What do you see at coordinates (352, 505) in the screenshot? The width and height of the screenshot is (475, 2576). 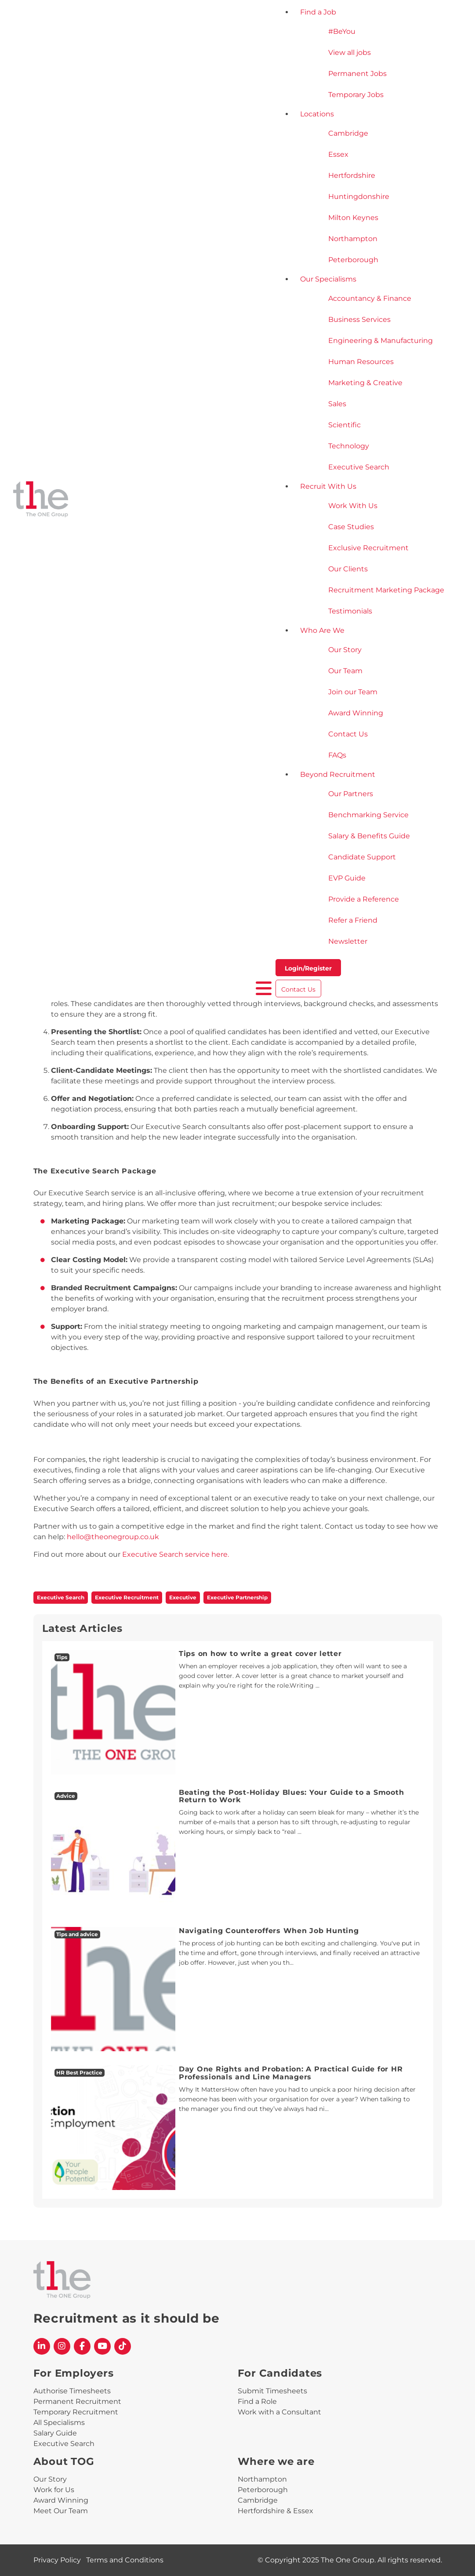 I see `Work With Us` at bounding box center [352, 505].